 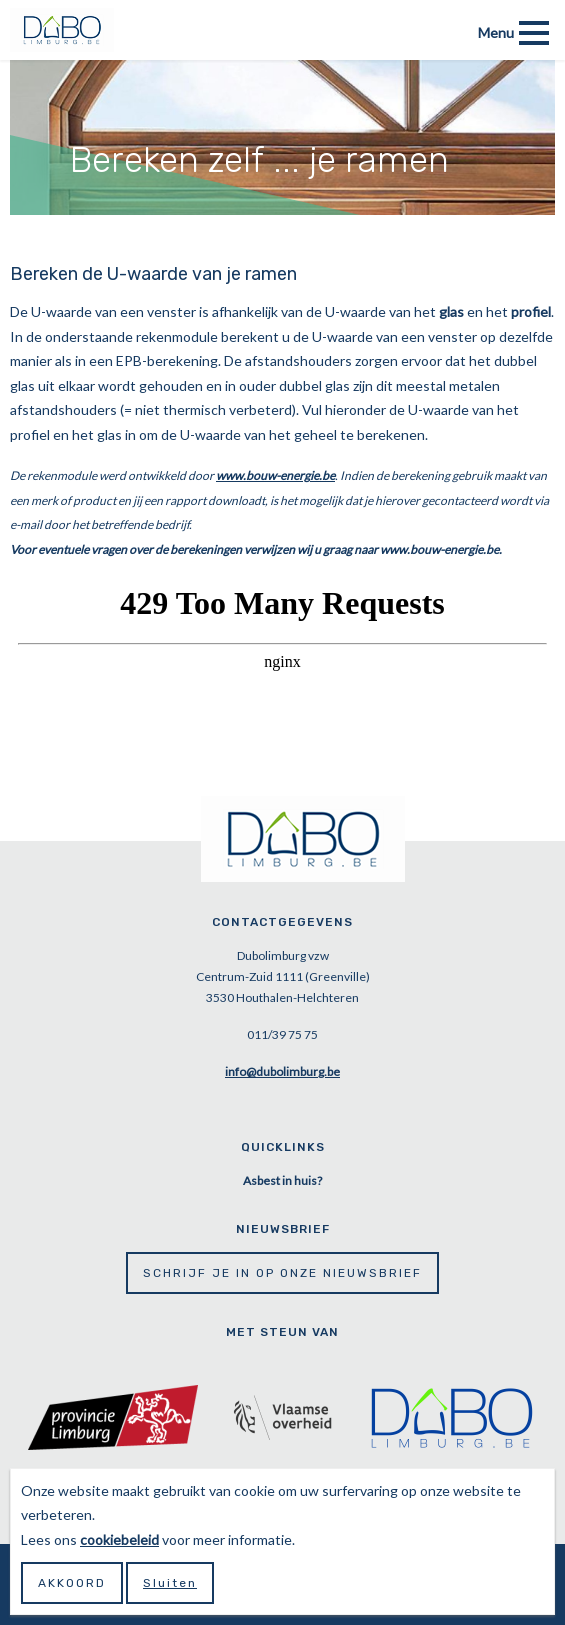 I want to click on Akkoord, so click(x=72, y=1583).